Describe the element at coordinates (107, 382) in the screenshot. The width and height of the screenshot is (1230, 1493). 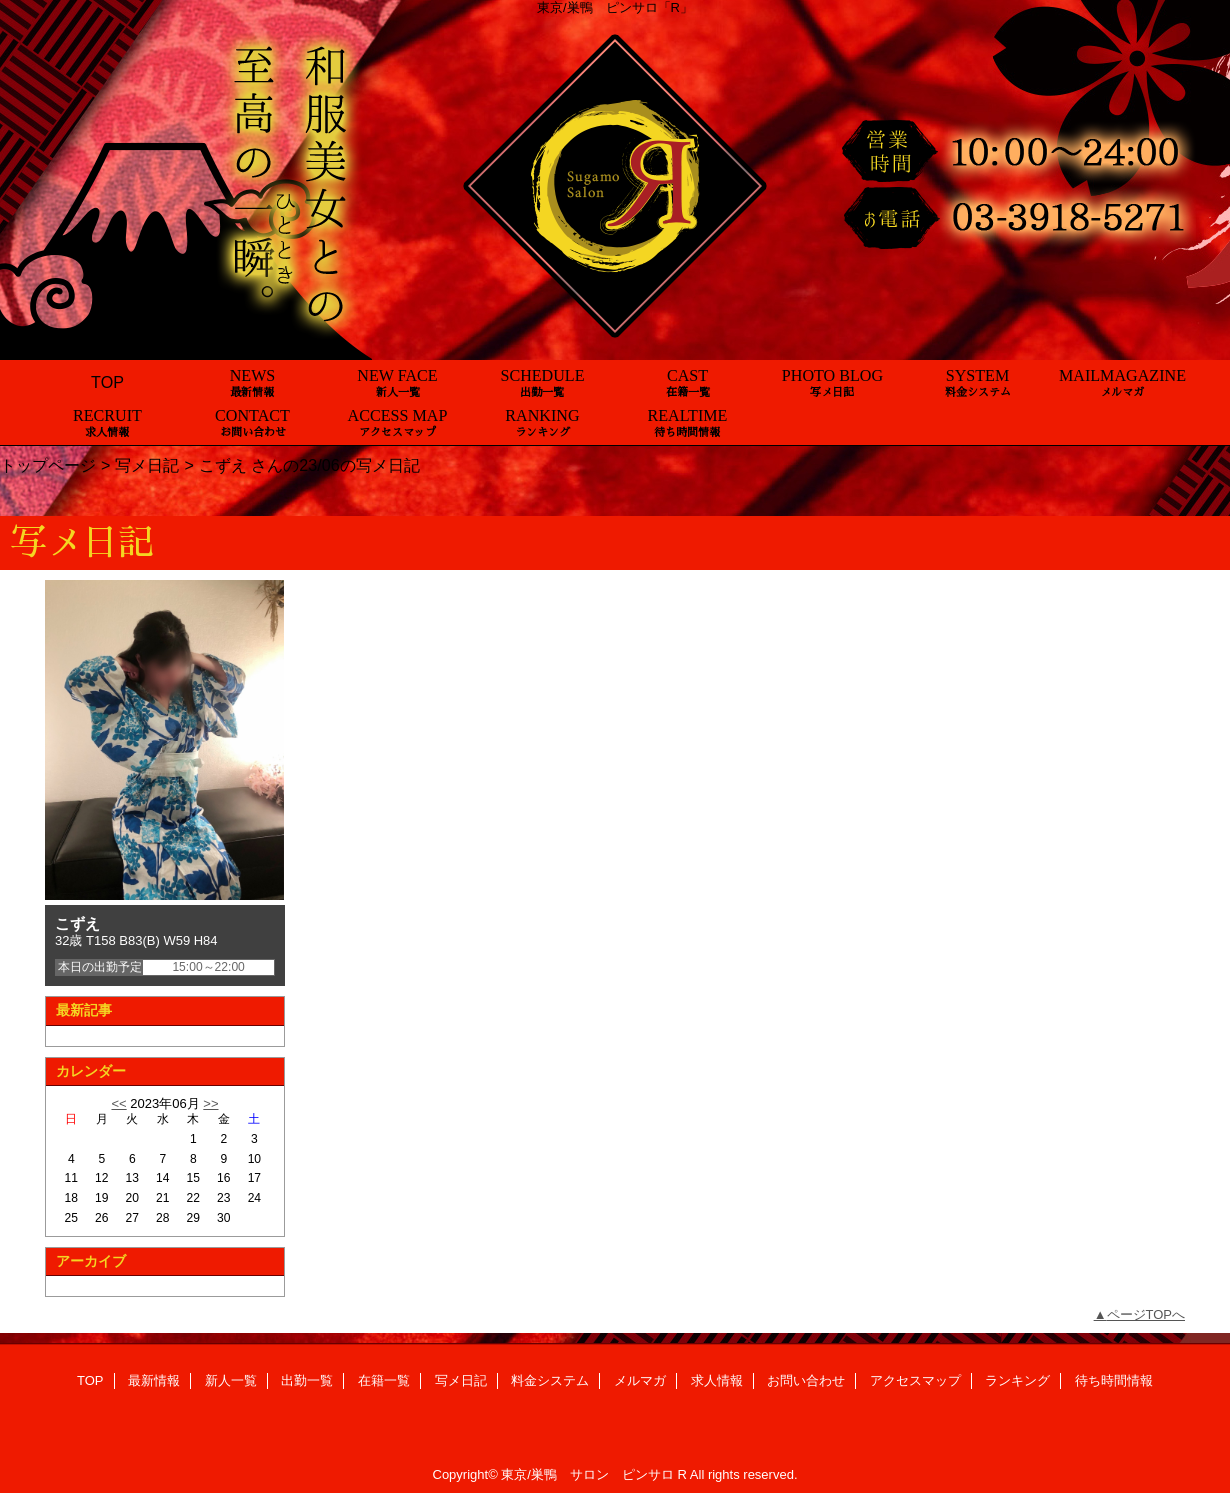
I see `TOP` at that location.